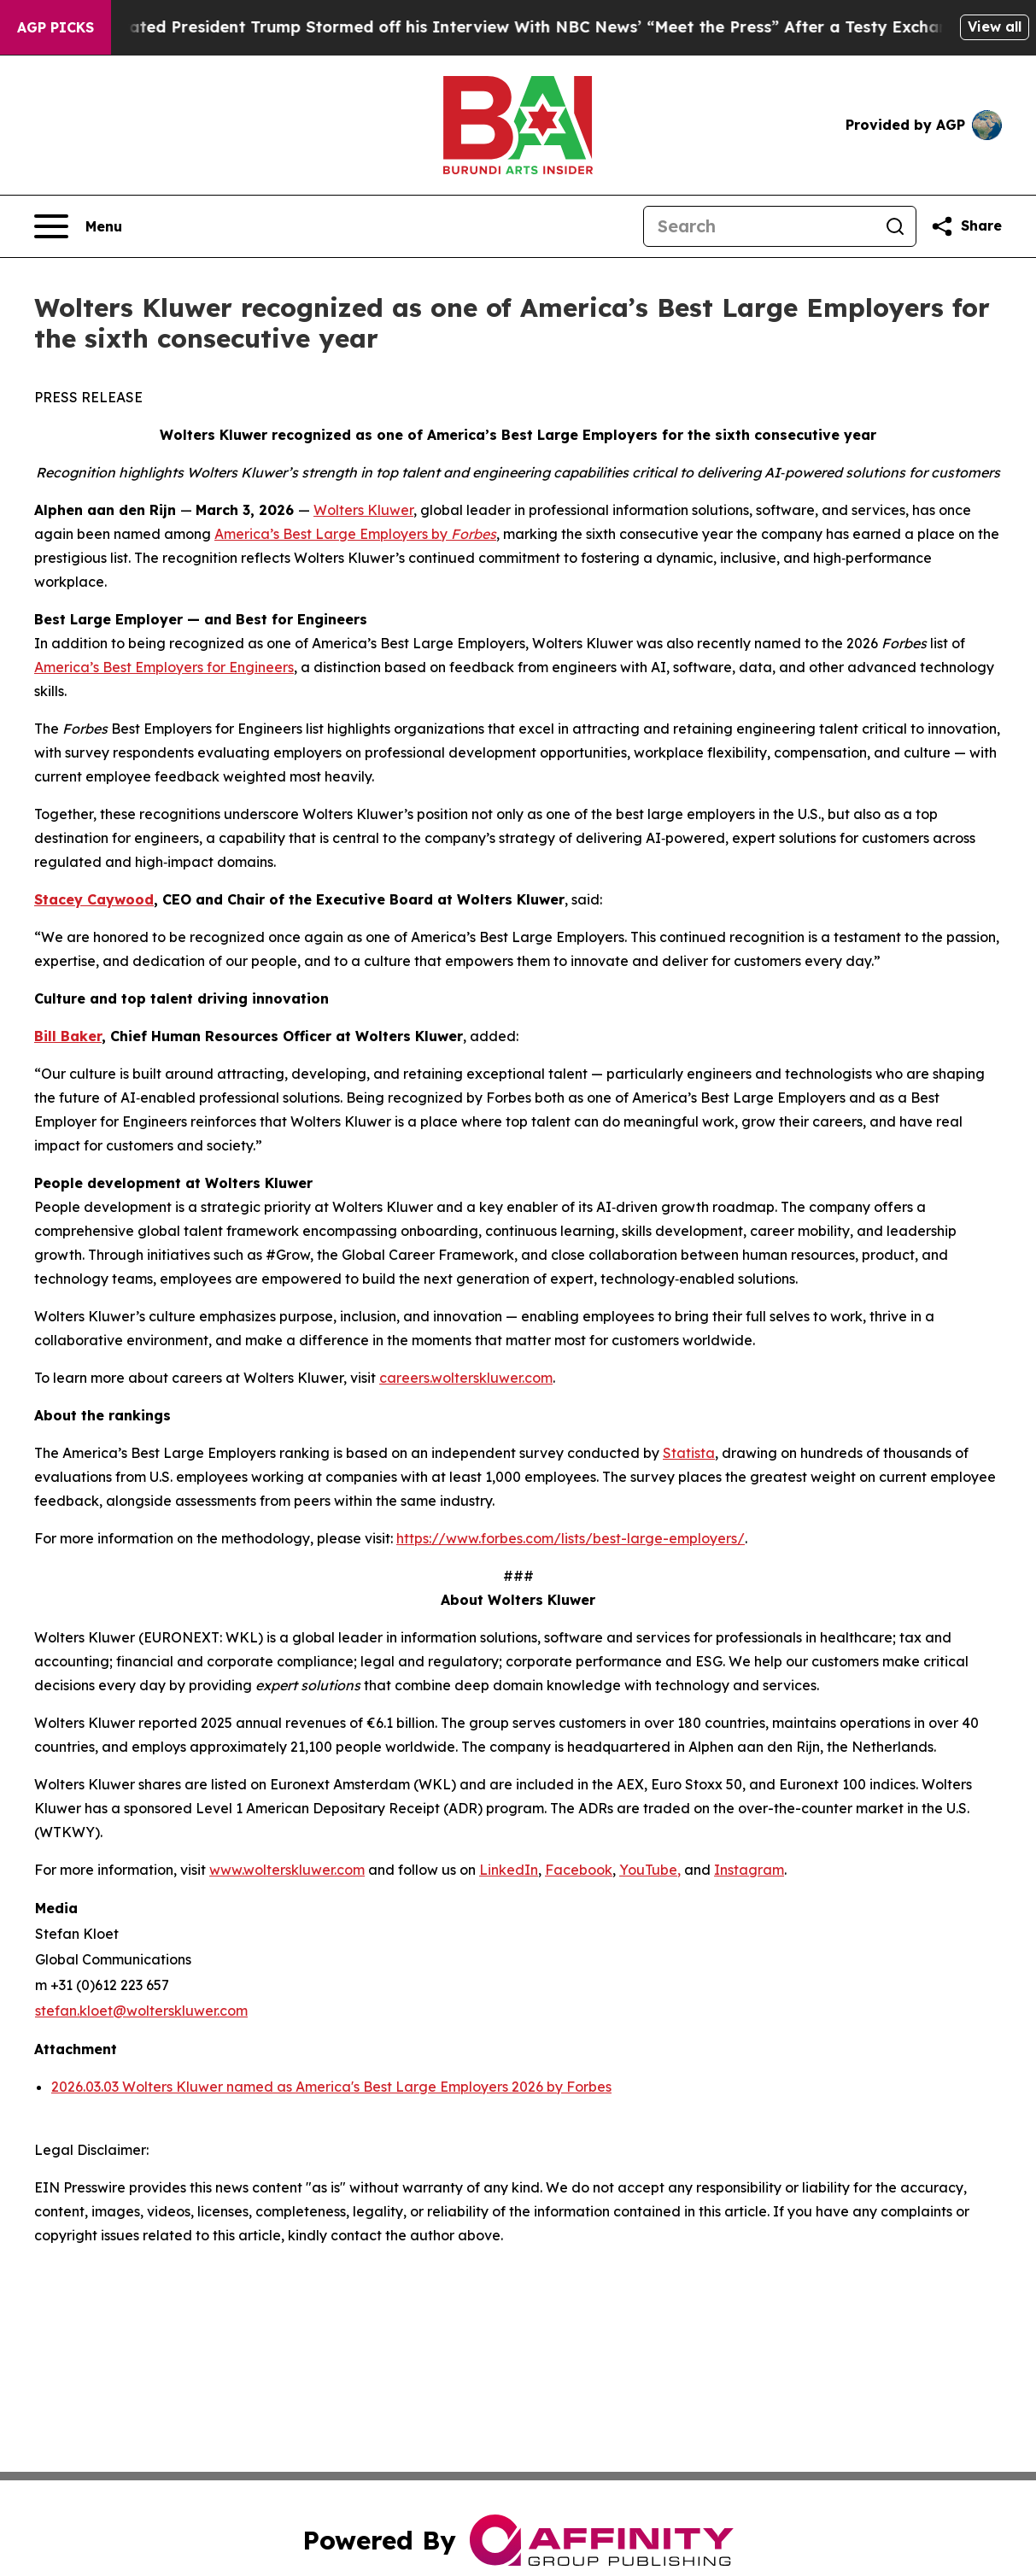  I want to click on YouTube,, so click(650, 1869).